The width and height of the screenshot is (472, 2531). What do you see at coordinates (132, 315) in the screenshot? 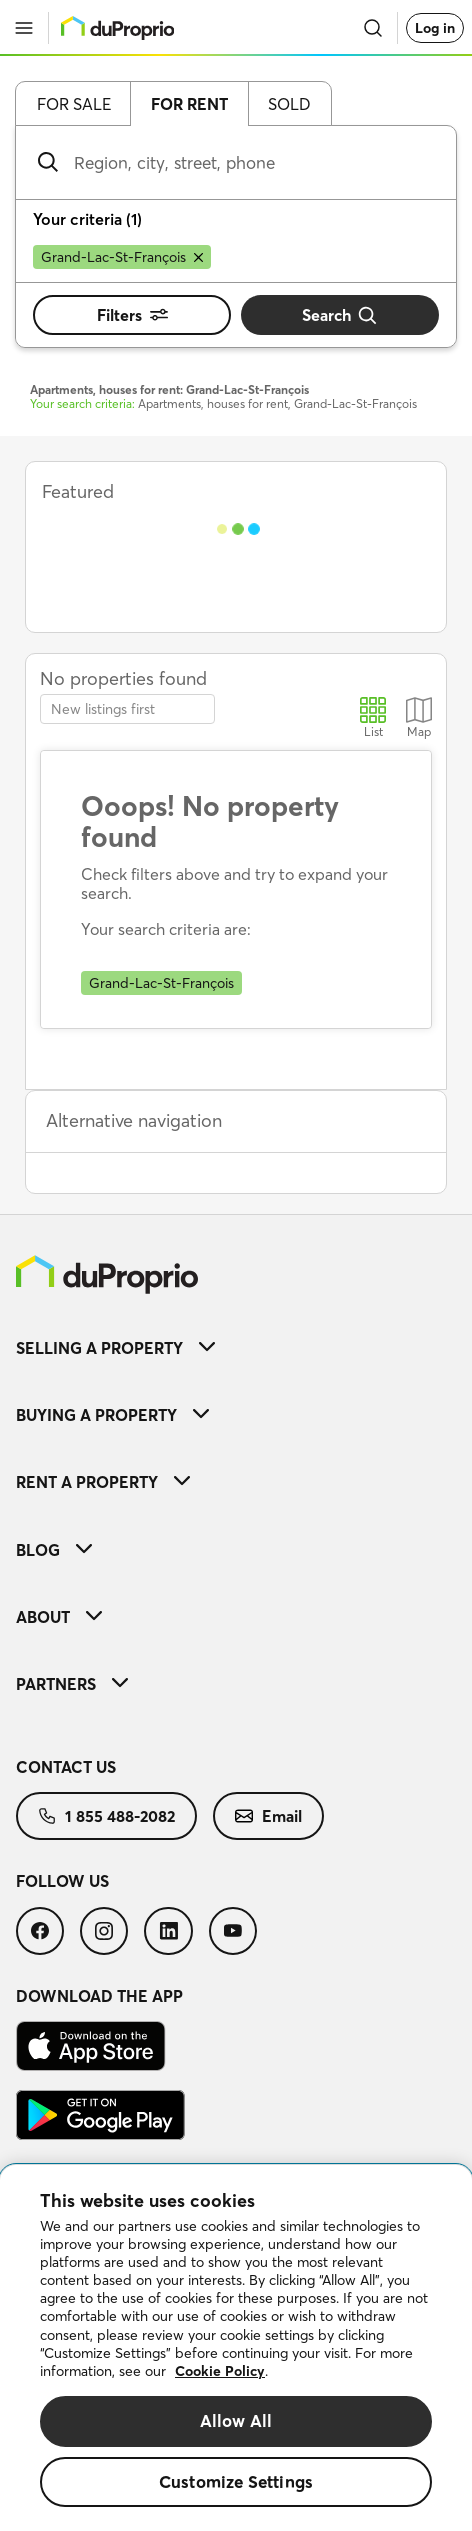
I see `Filters` at bounding box center [132, 315].